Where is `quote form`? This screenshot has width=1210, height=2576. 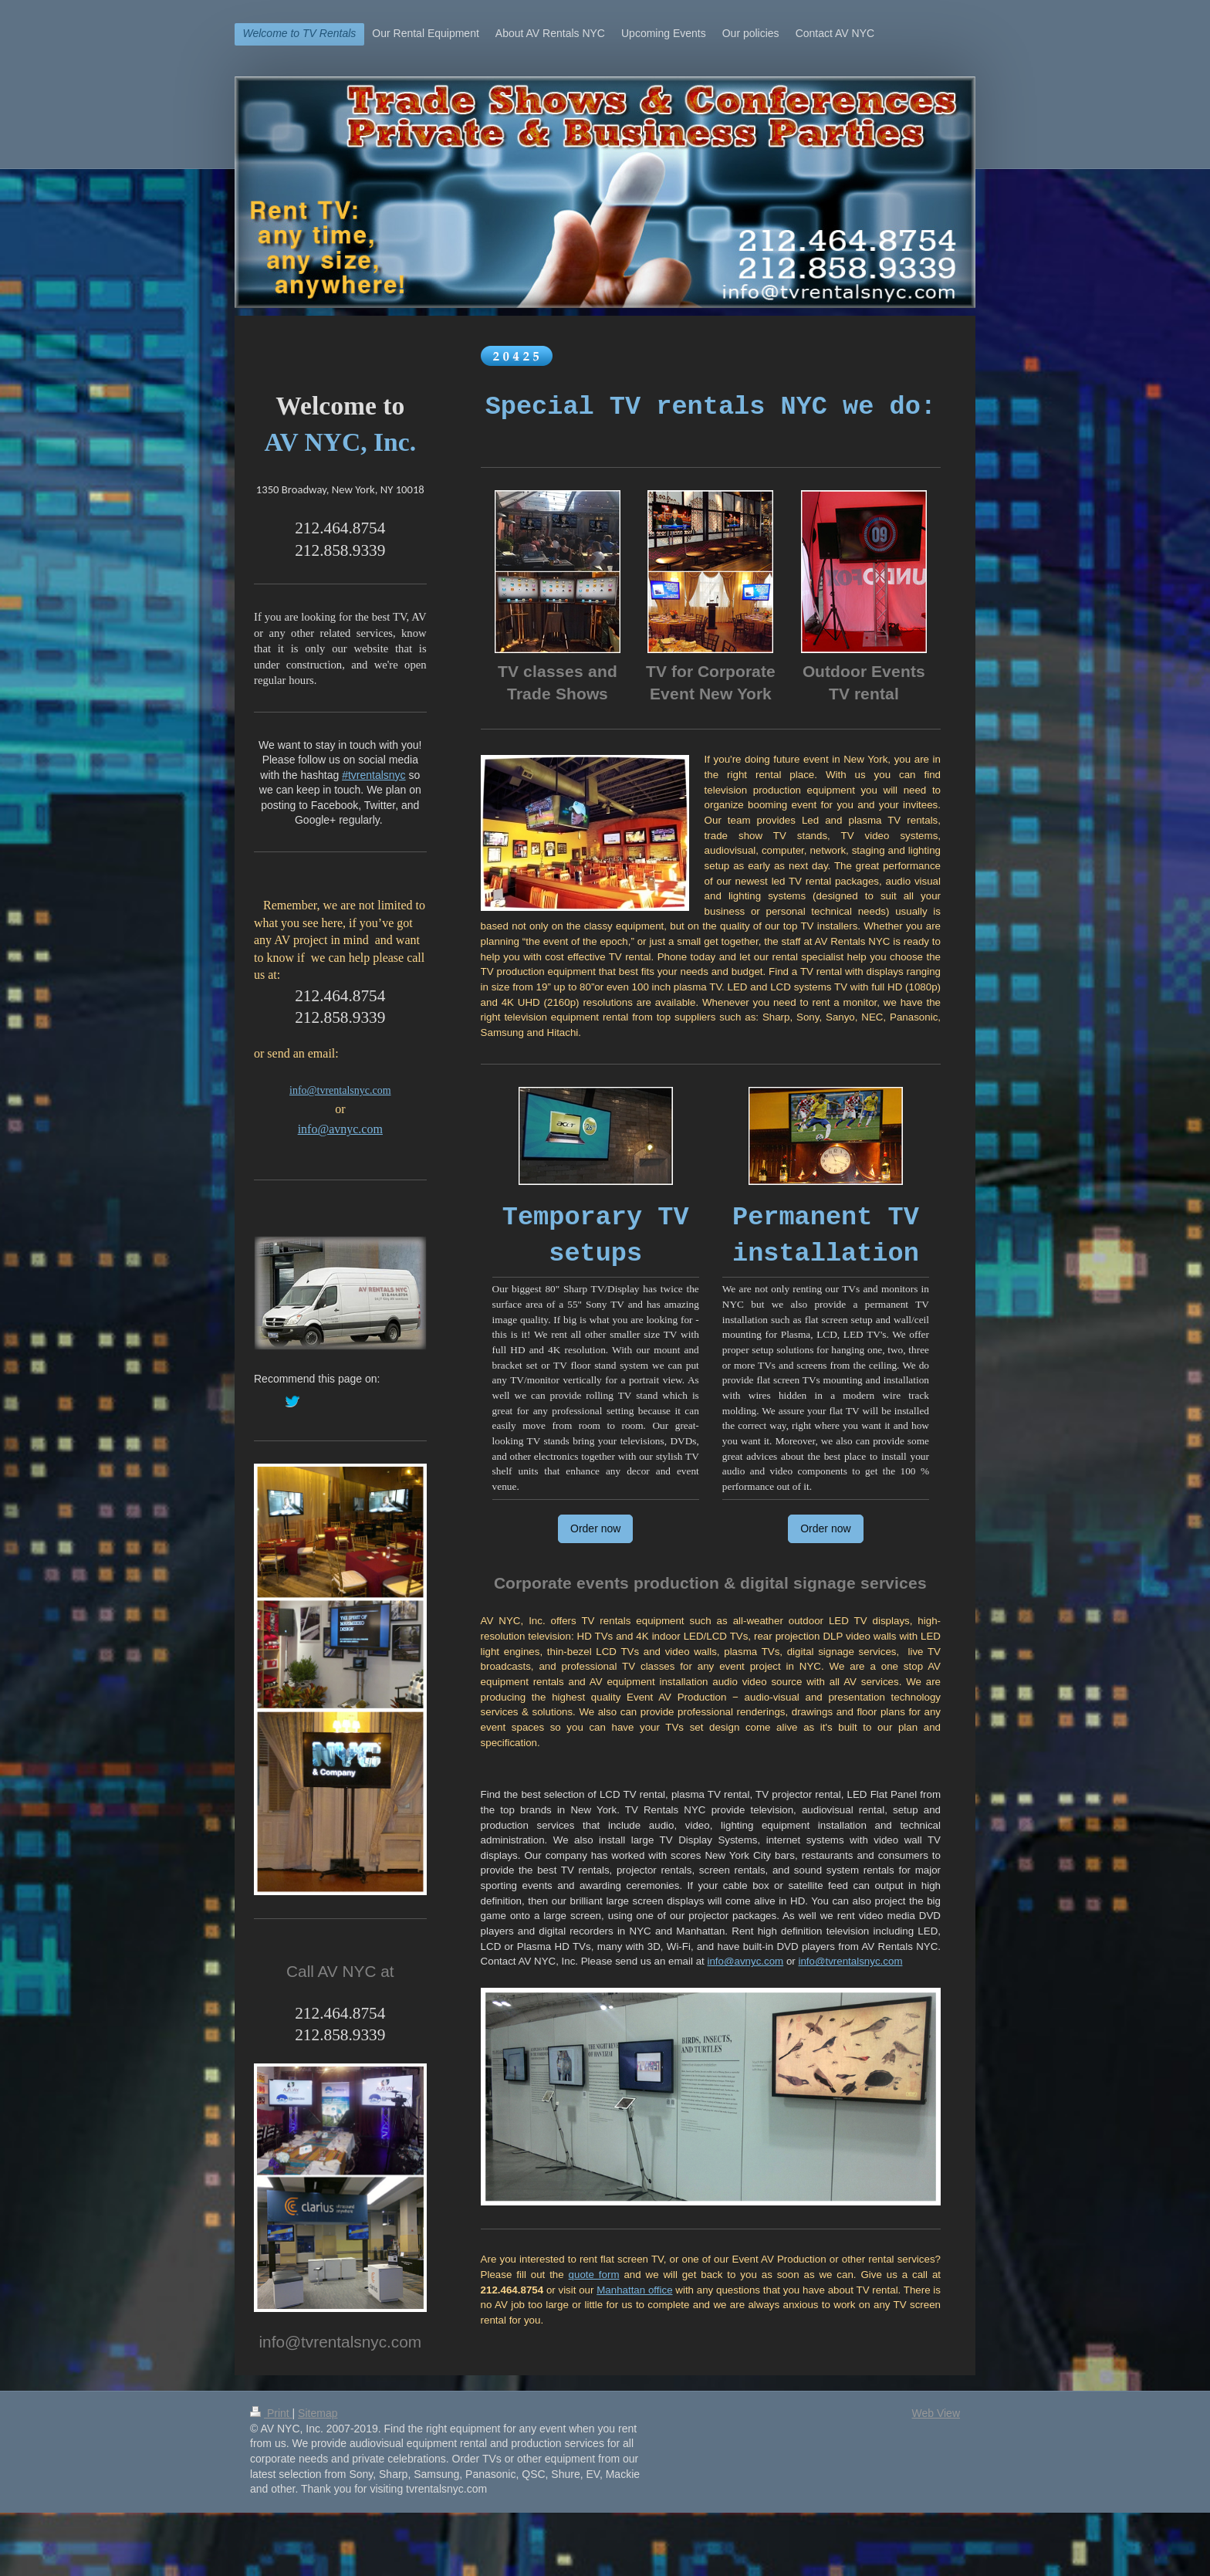
quote form is located at coordinates (594, 2274).